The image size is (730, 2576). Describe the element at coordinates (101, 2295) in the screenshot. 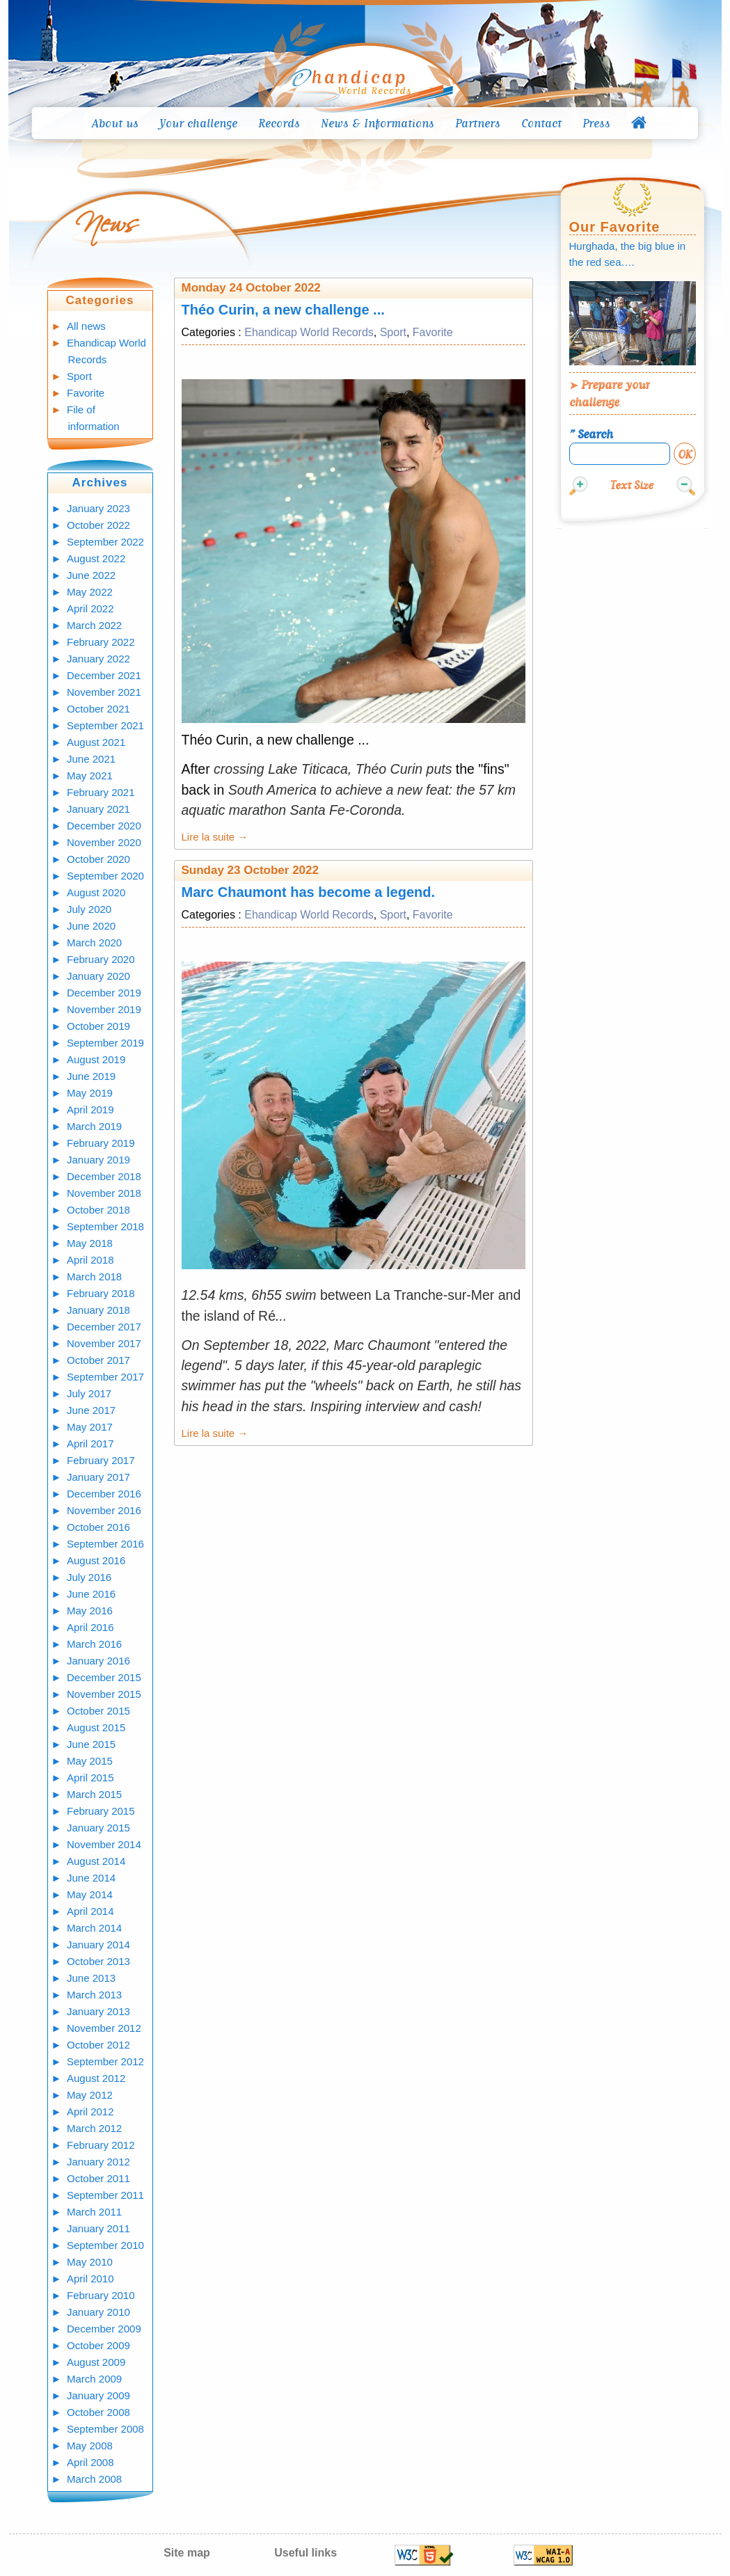

I see `February 2010` at that location.